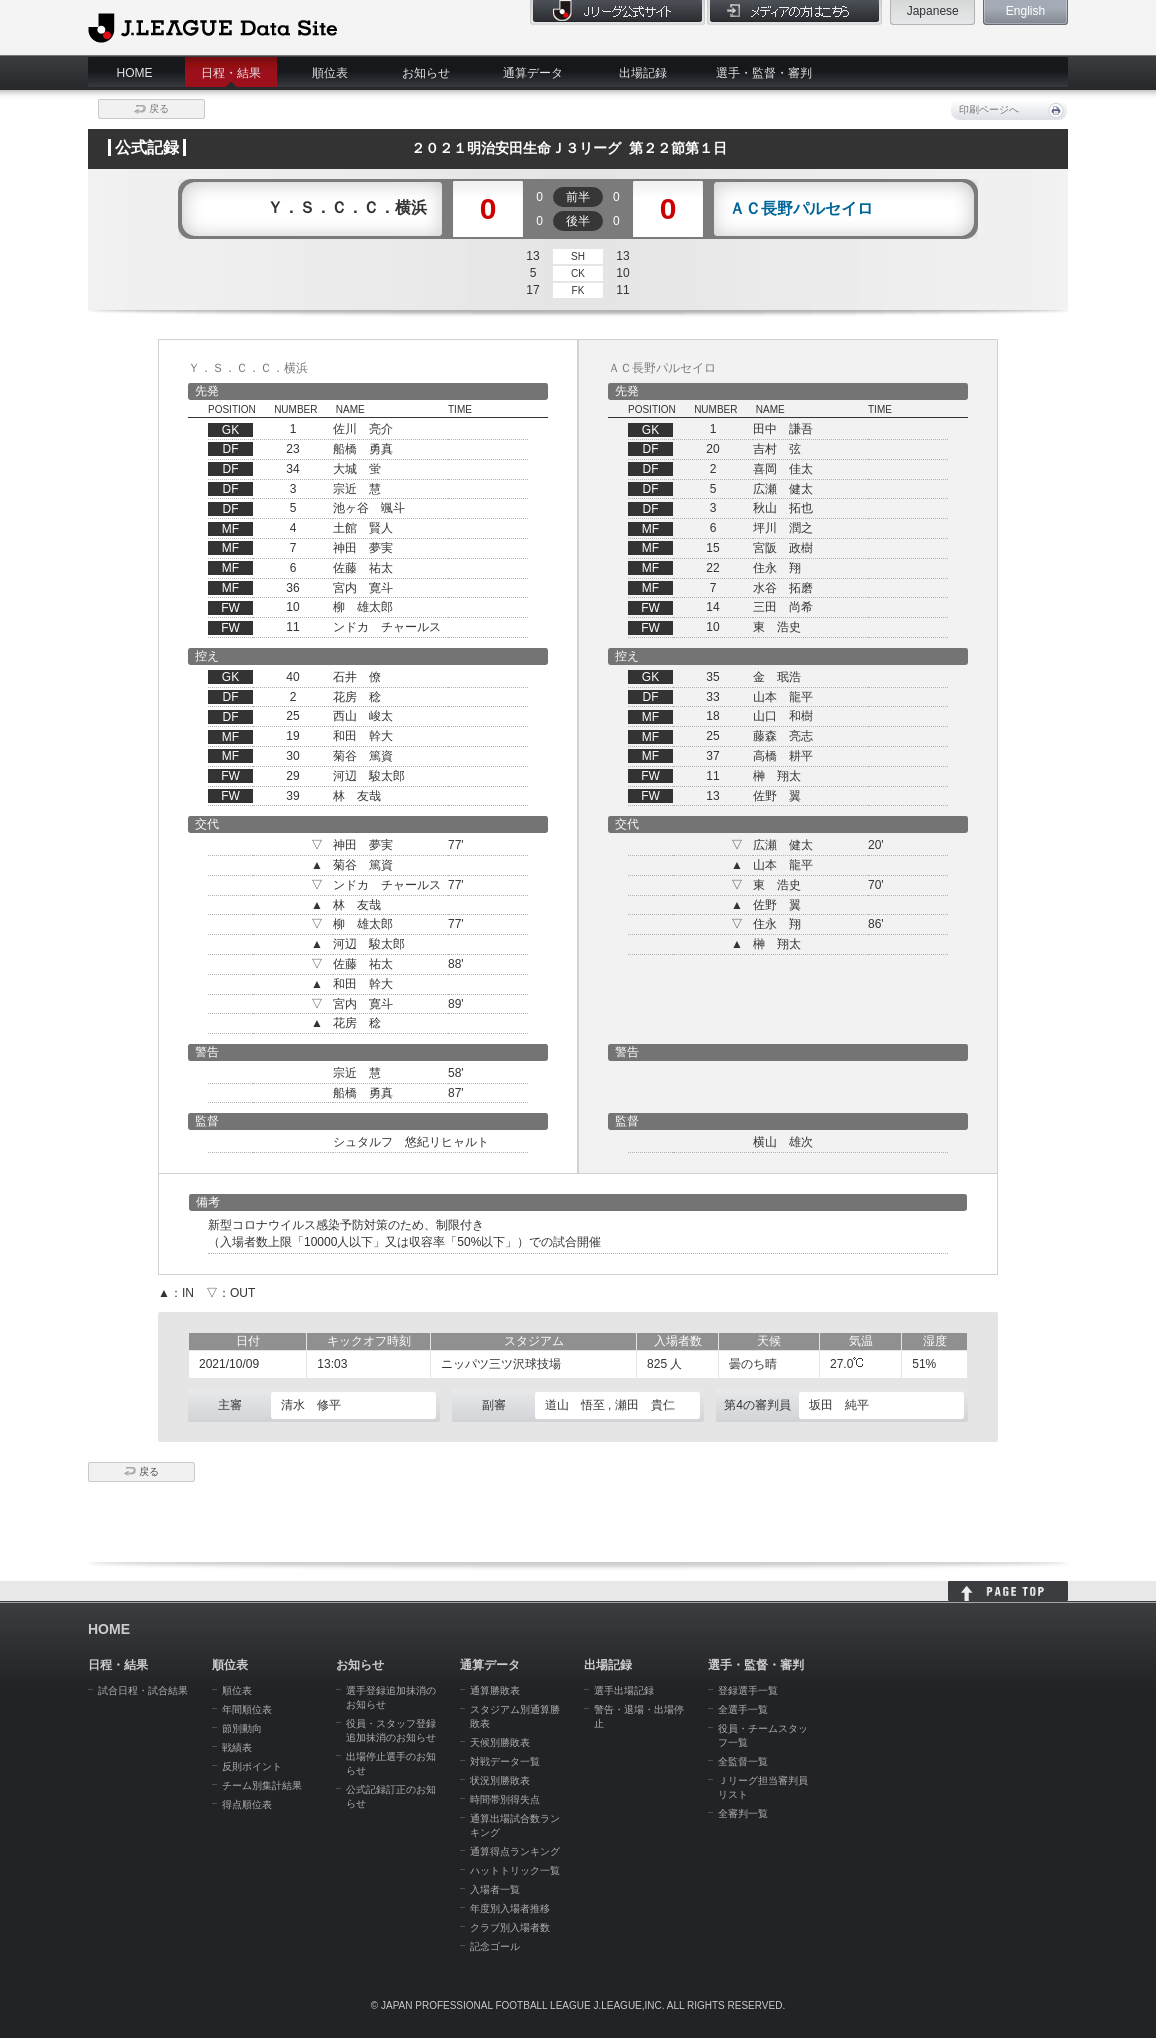 The width and height of the screenshot is (1156, 2038). What do you see at coordinates (515, 1870) in the screenshot?
I see `ハットトリック一覧` at bounding box center [515, 1870].